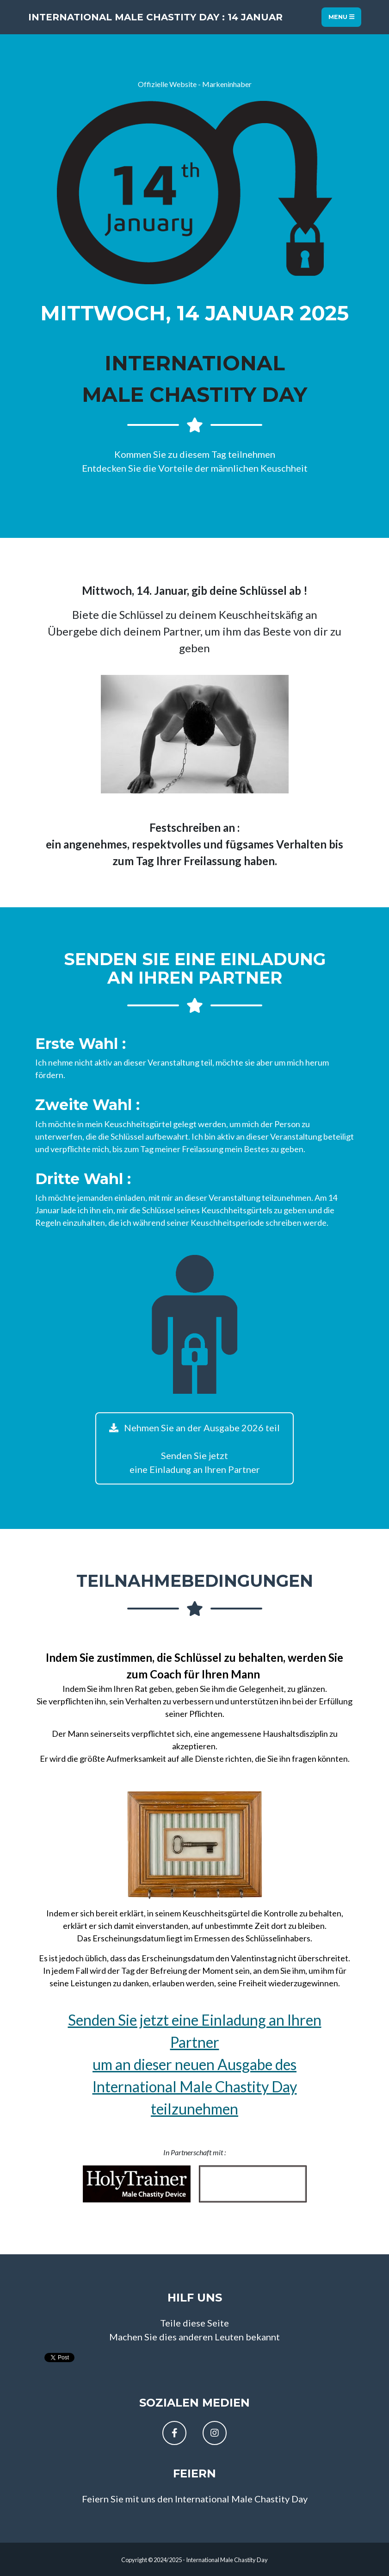 This screenshot has height=2576, width=389. Describe the element at coordinates (155, 17) in the screenshot. I see `International Male Chastity Day : 14 Januar` at that location.